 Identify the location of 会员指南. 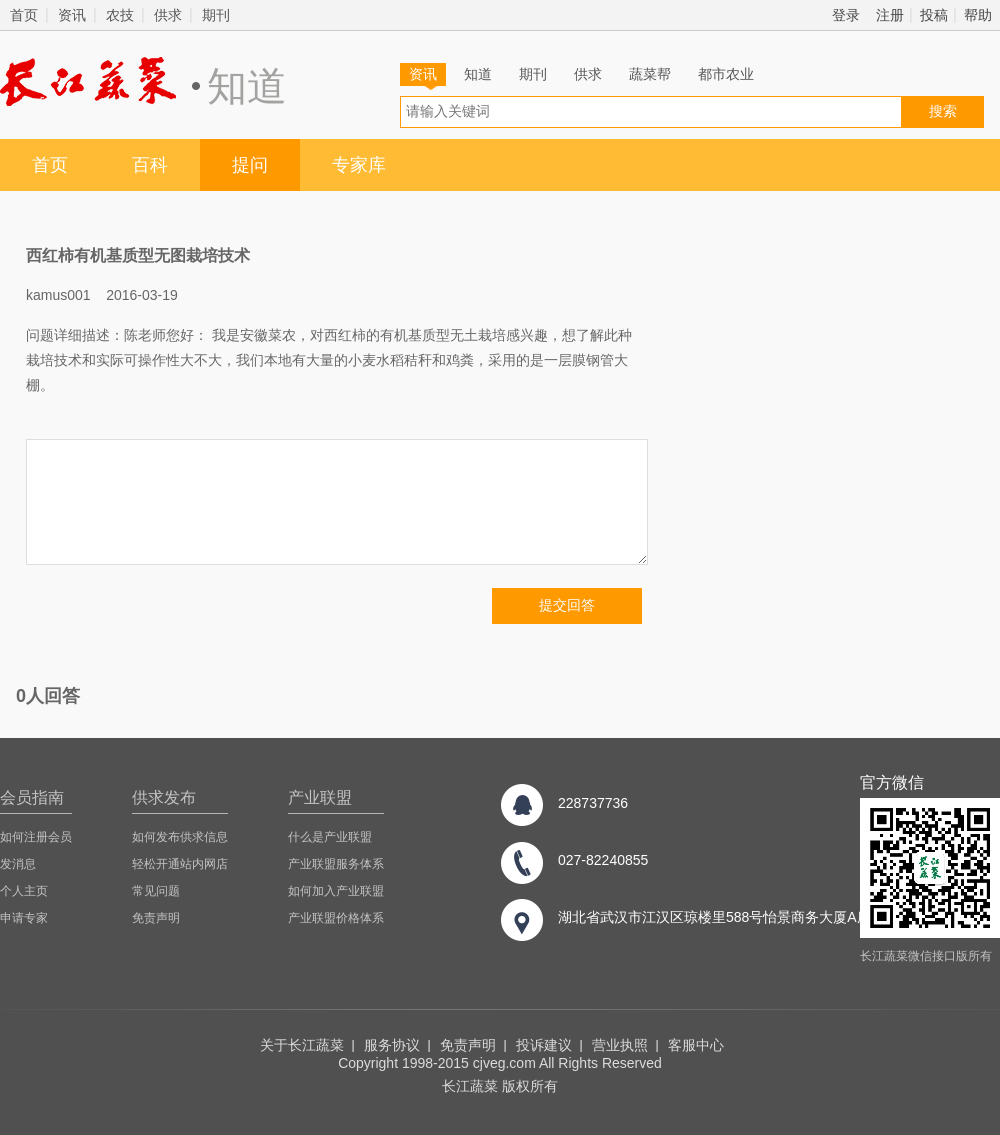
(32, 797).